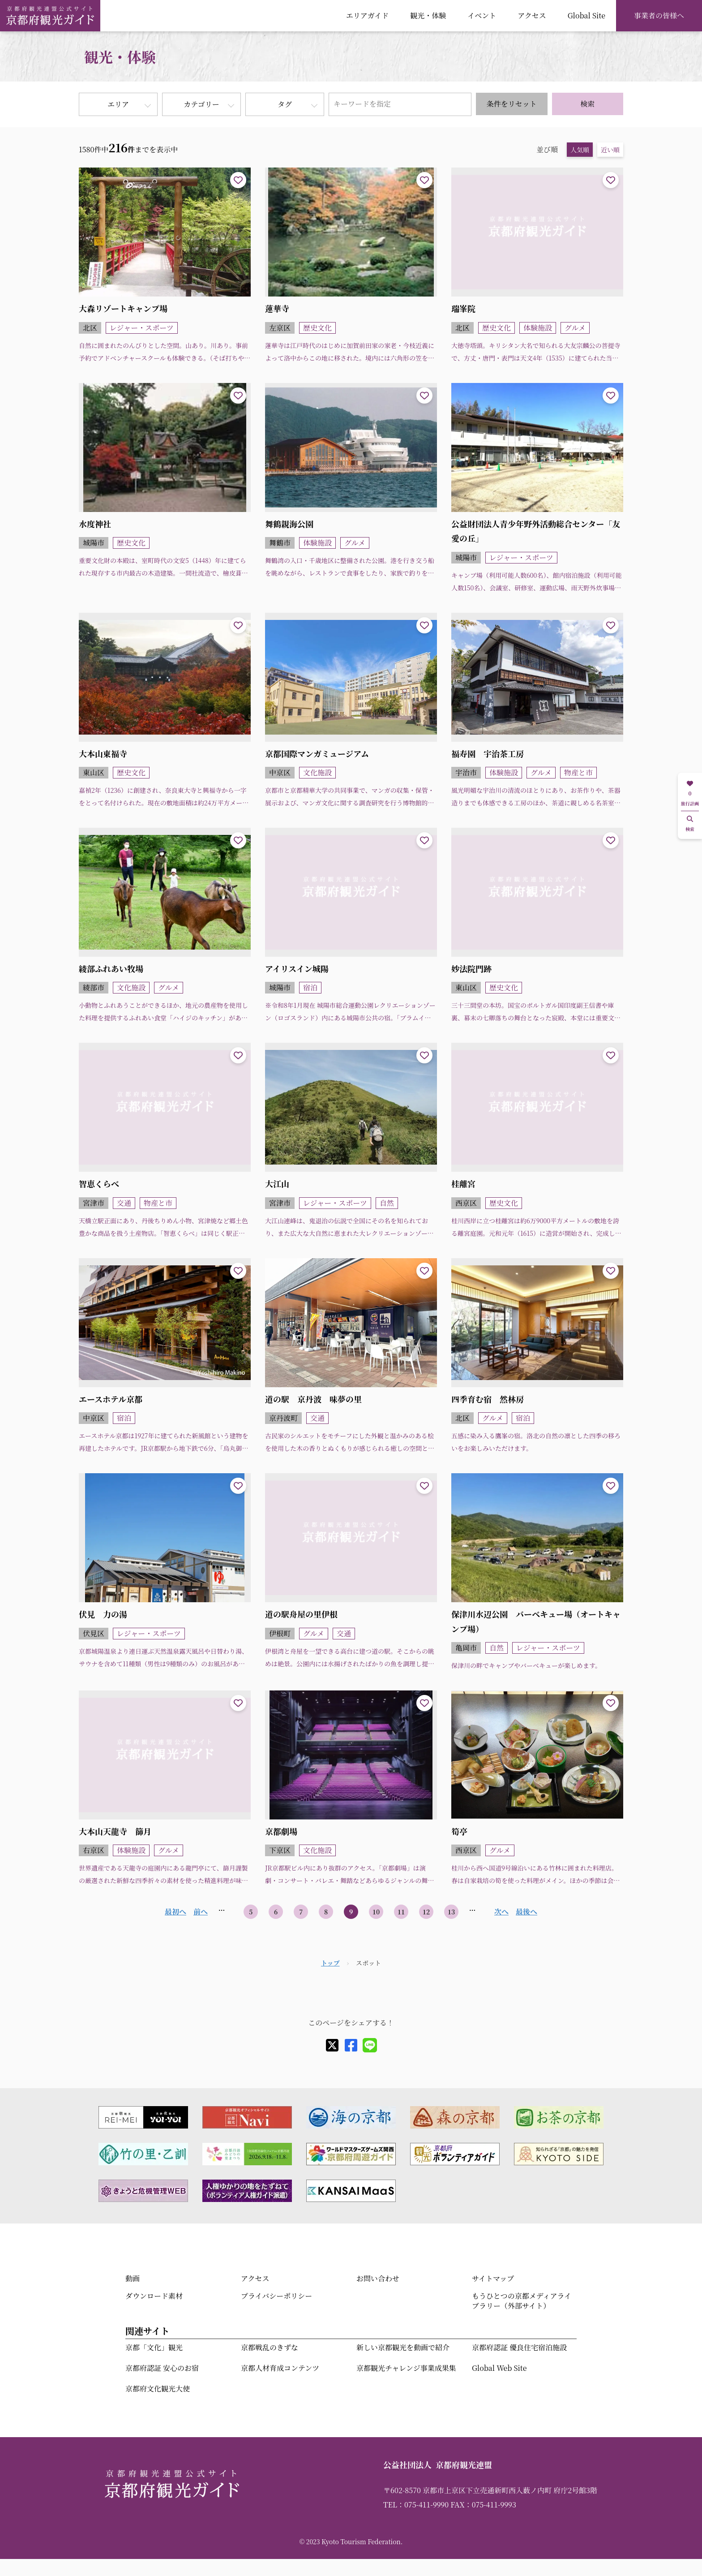  What do you see at coordinates (377, 2278) in the screenshot?
I see `お問い合わせ` at bounding box center [377, 2278].